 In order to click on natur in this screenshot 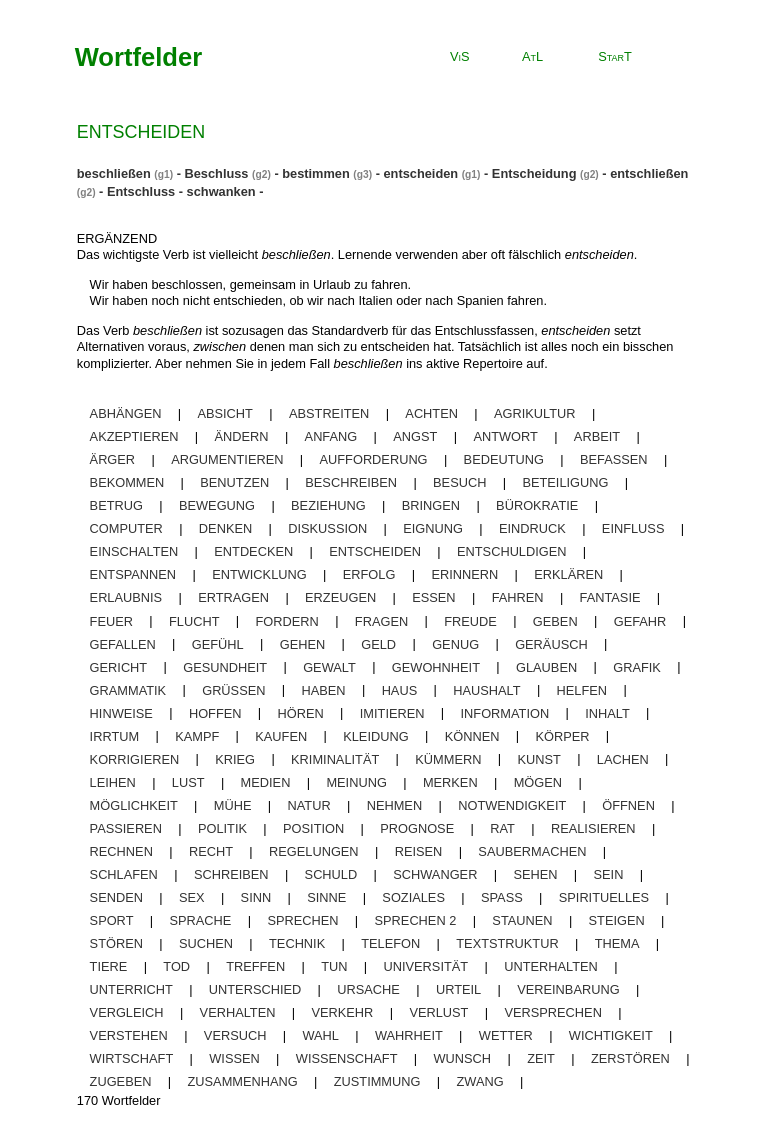, I will do `click(309, 805)`.